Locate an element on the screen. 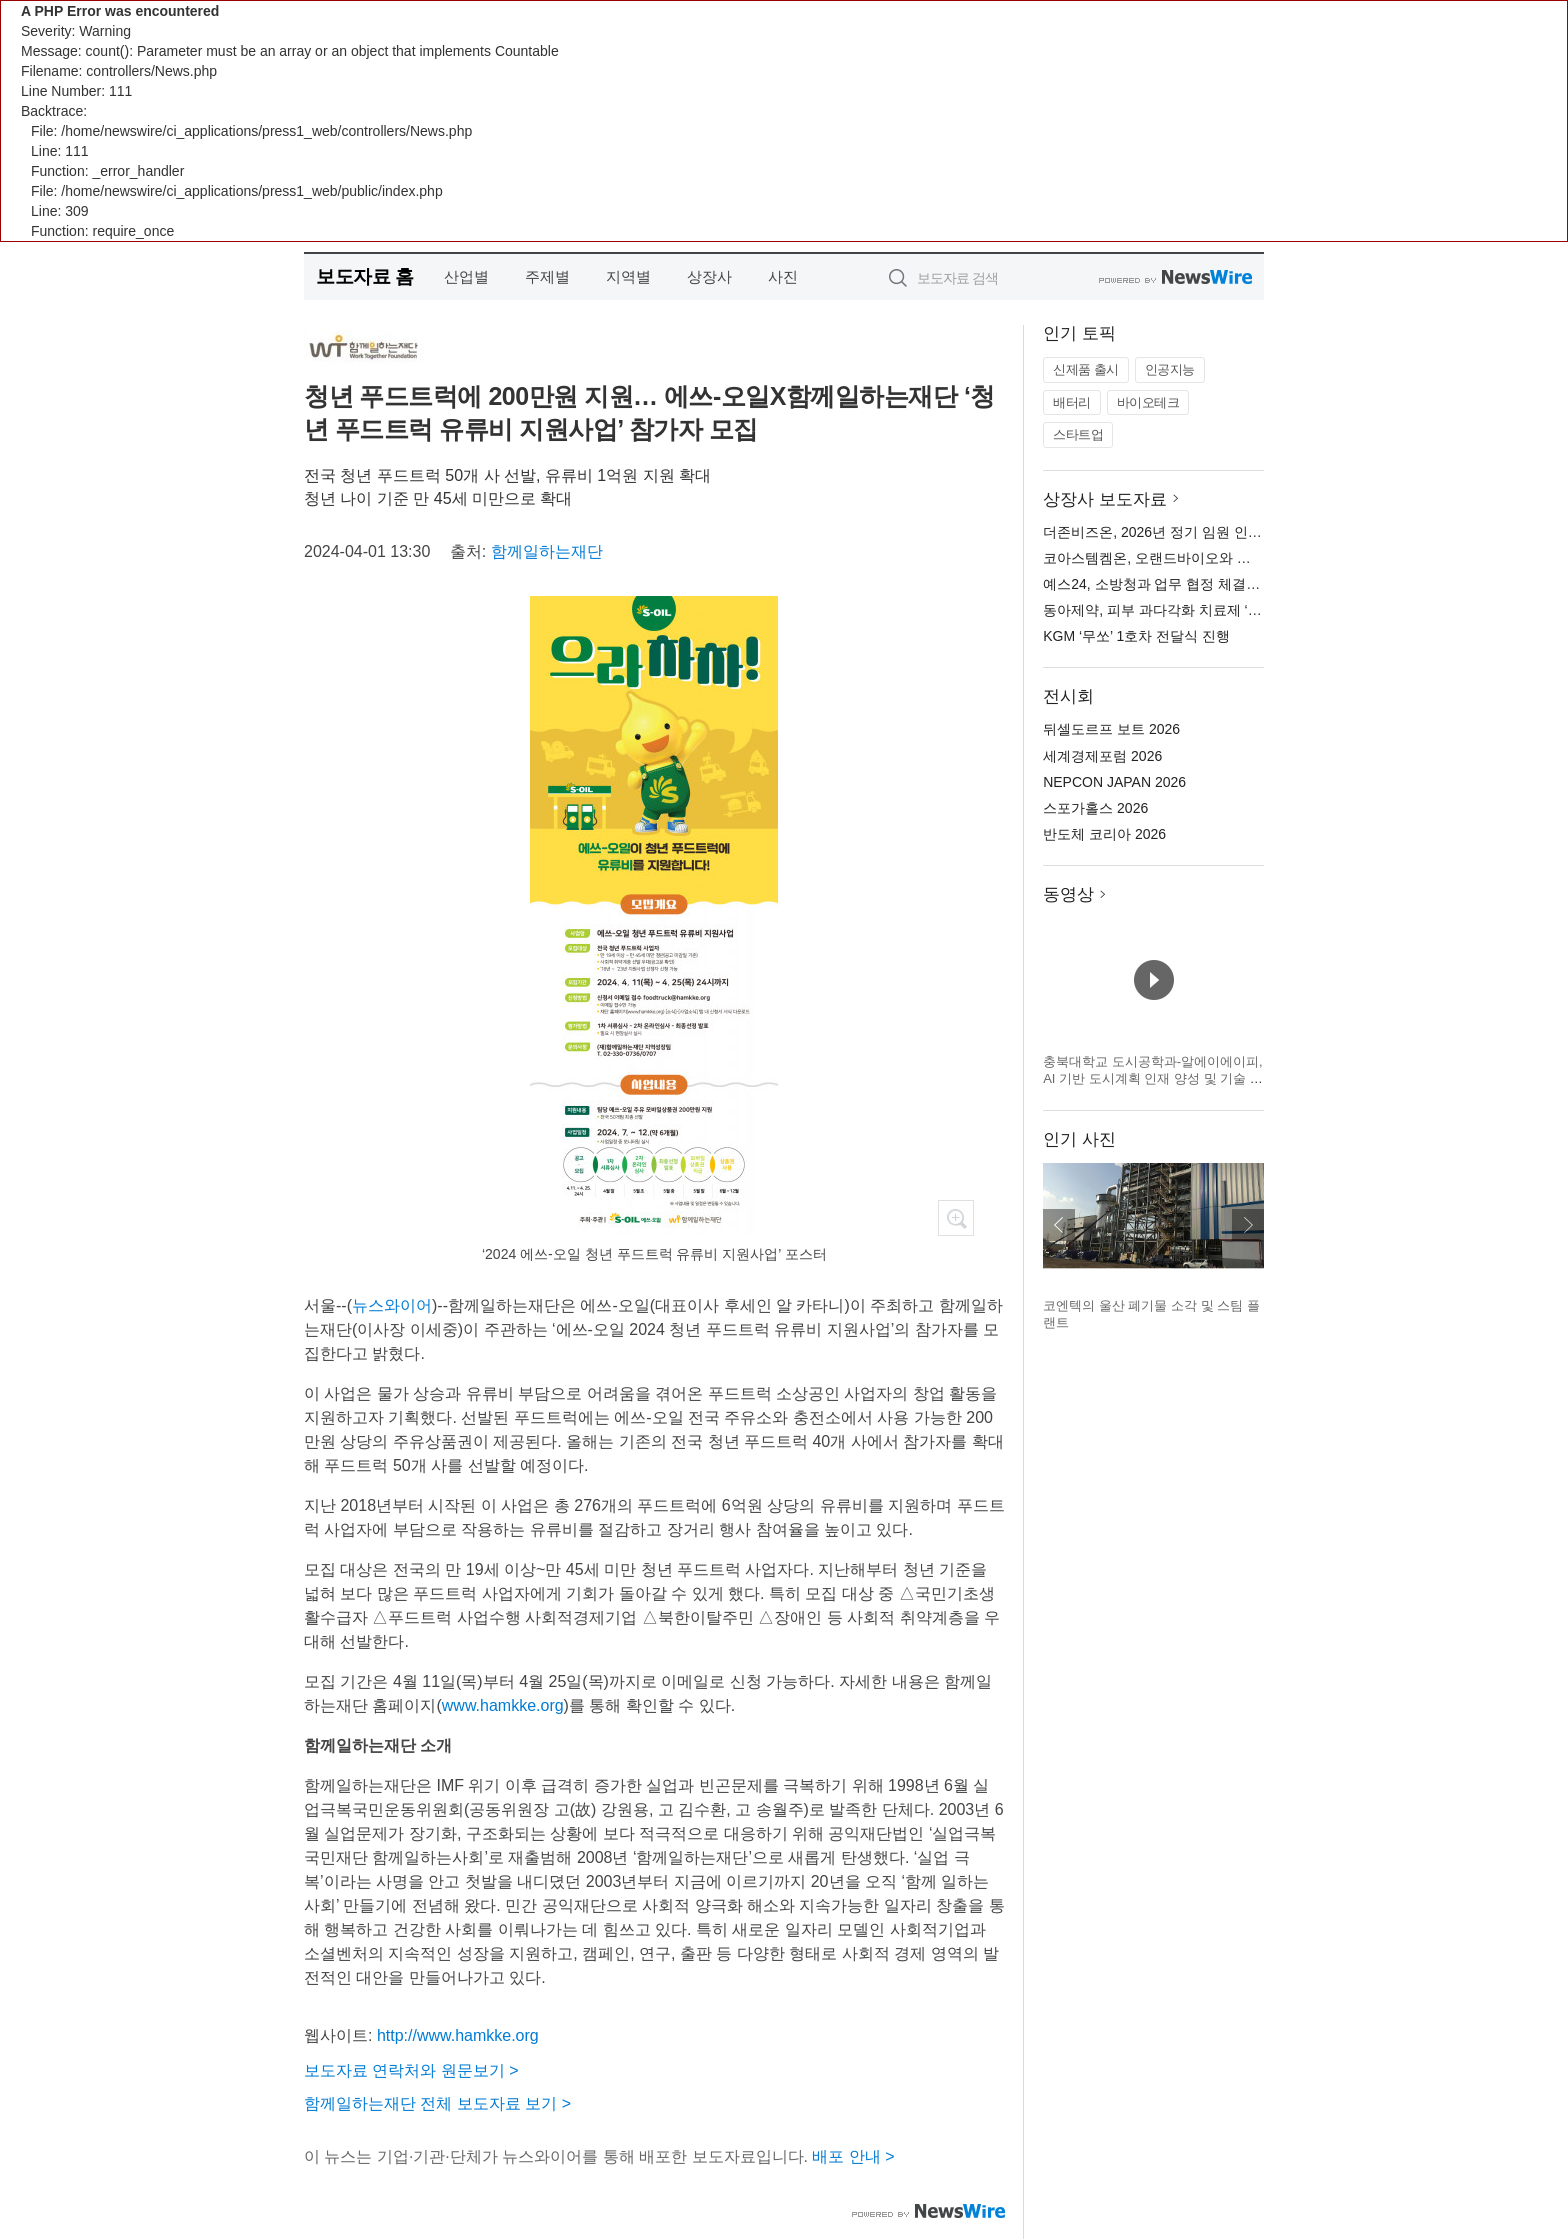 This screenshot has height=2239, width=1568. 배포 안내 > is located at coordinates (853, 2156).